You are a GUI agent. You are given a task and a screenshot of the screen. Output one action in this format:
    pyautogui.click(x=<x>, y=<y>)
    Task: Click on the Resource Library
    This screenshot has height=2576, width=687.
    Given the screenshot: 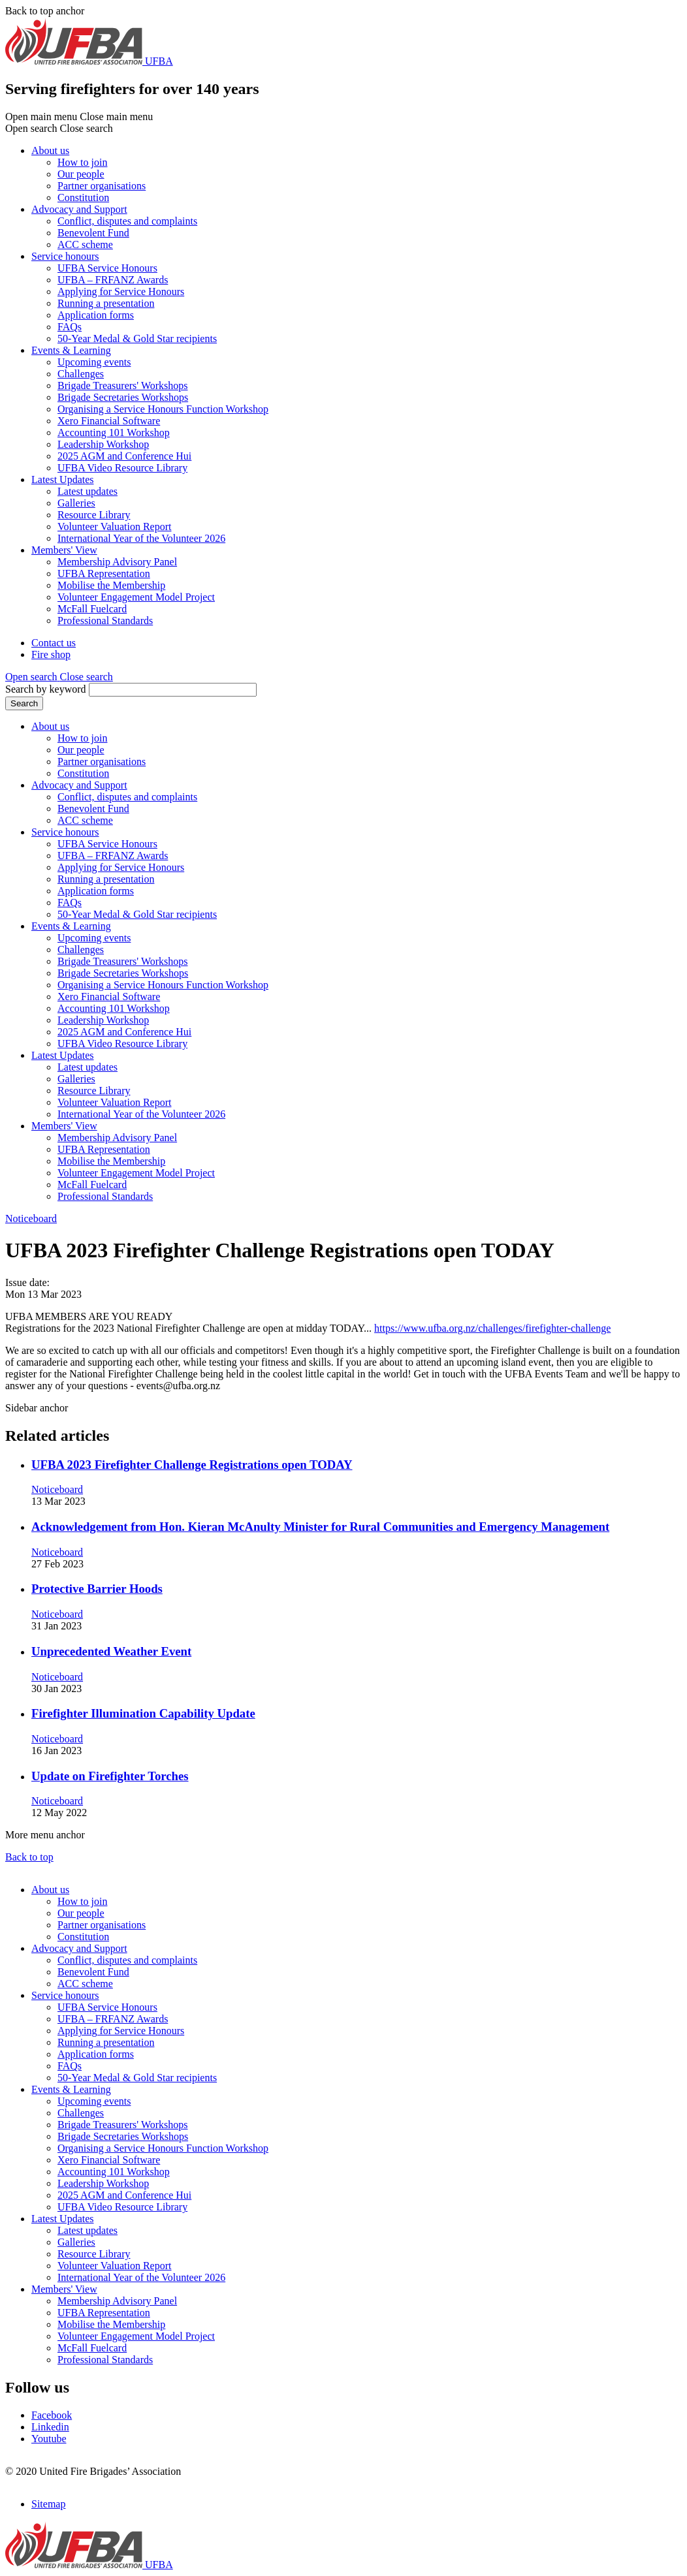 What is the action you would take?
    pyautogui.click(x=94, y=514)
    